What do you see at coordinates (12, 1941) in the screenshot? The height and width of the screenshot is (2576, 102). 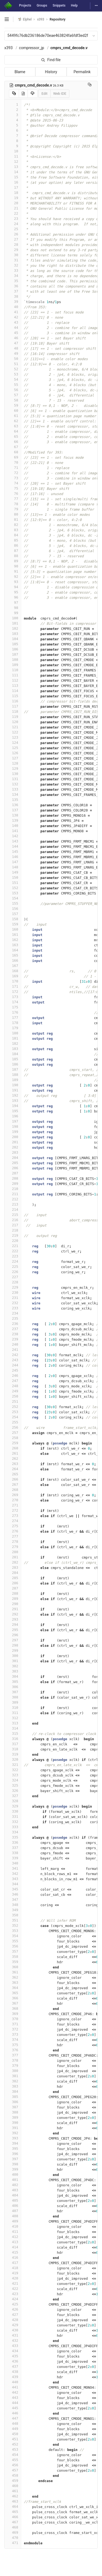 I see `355` at bounding box center [12, 1941].